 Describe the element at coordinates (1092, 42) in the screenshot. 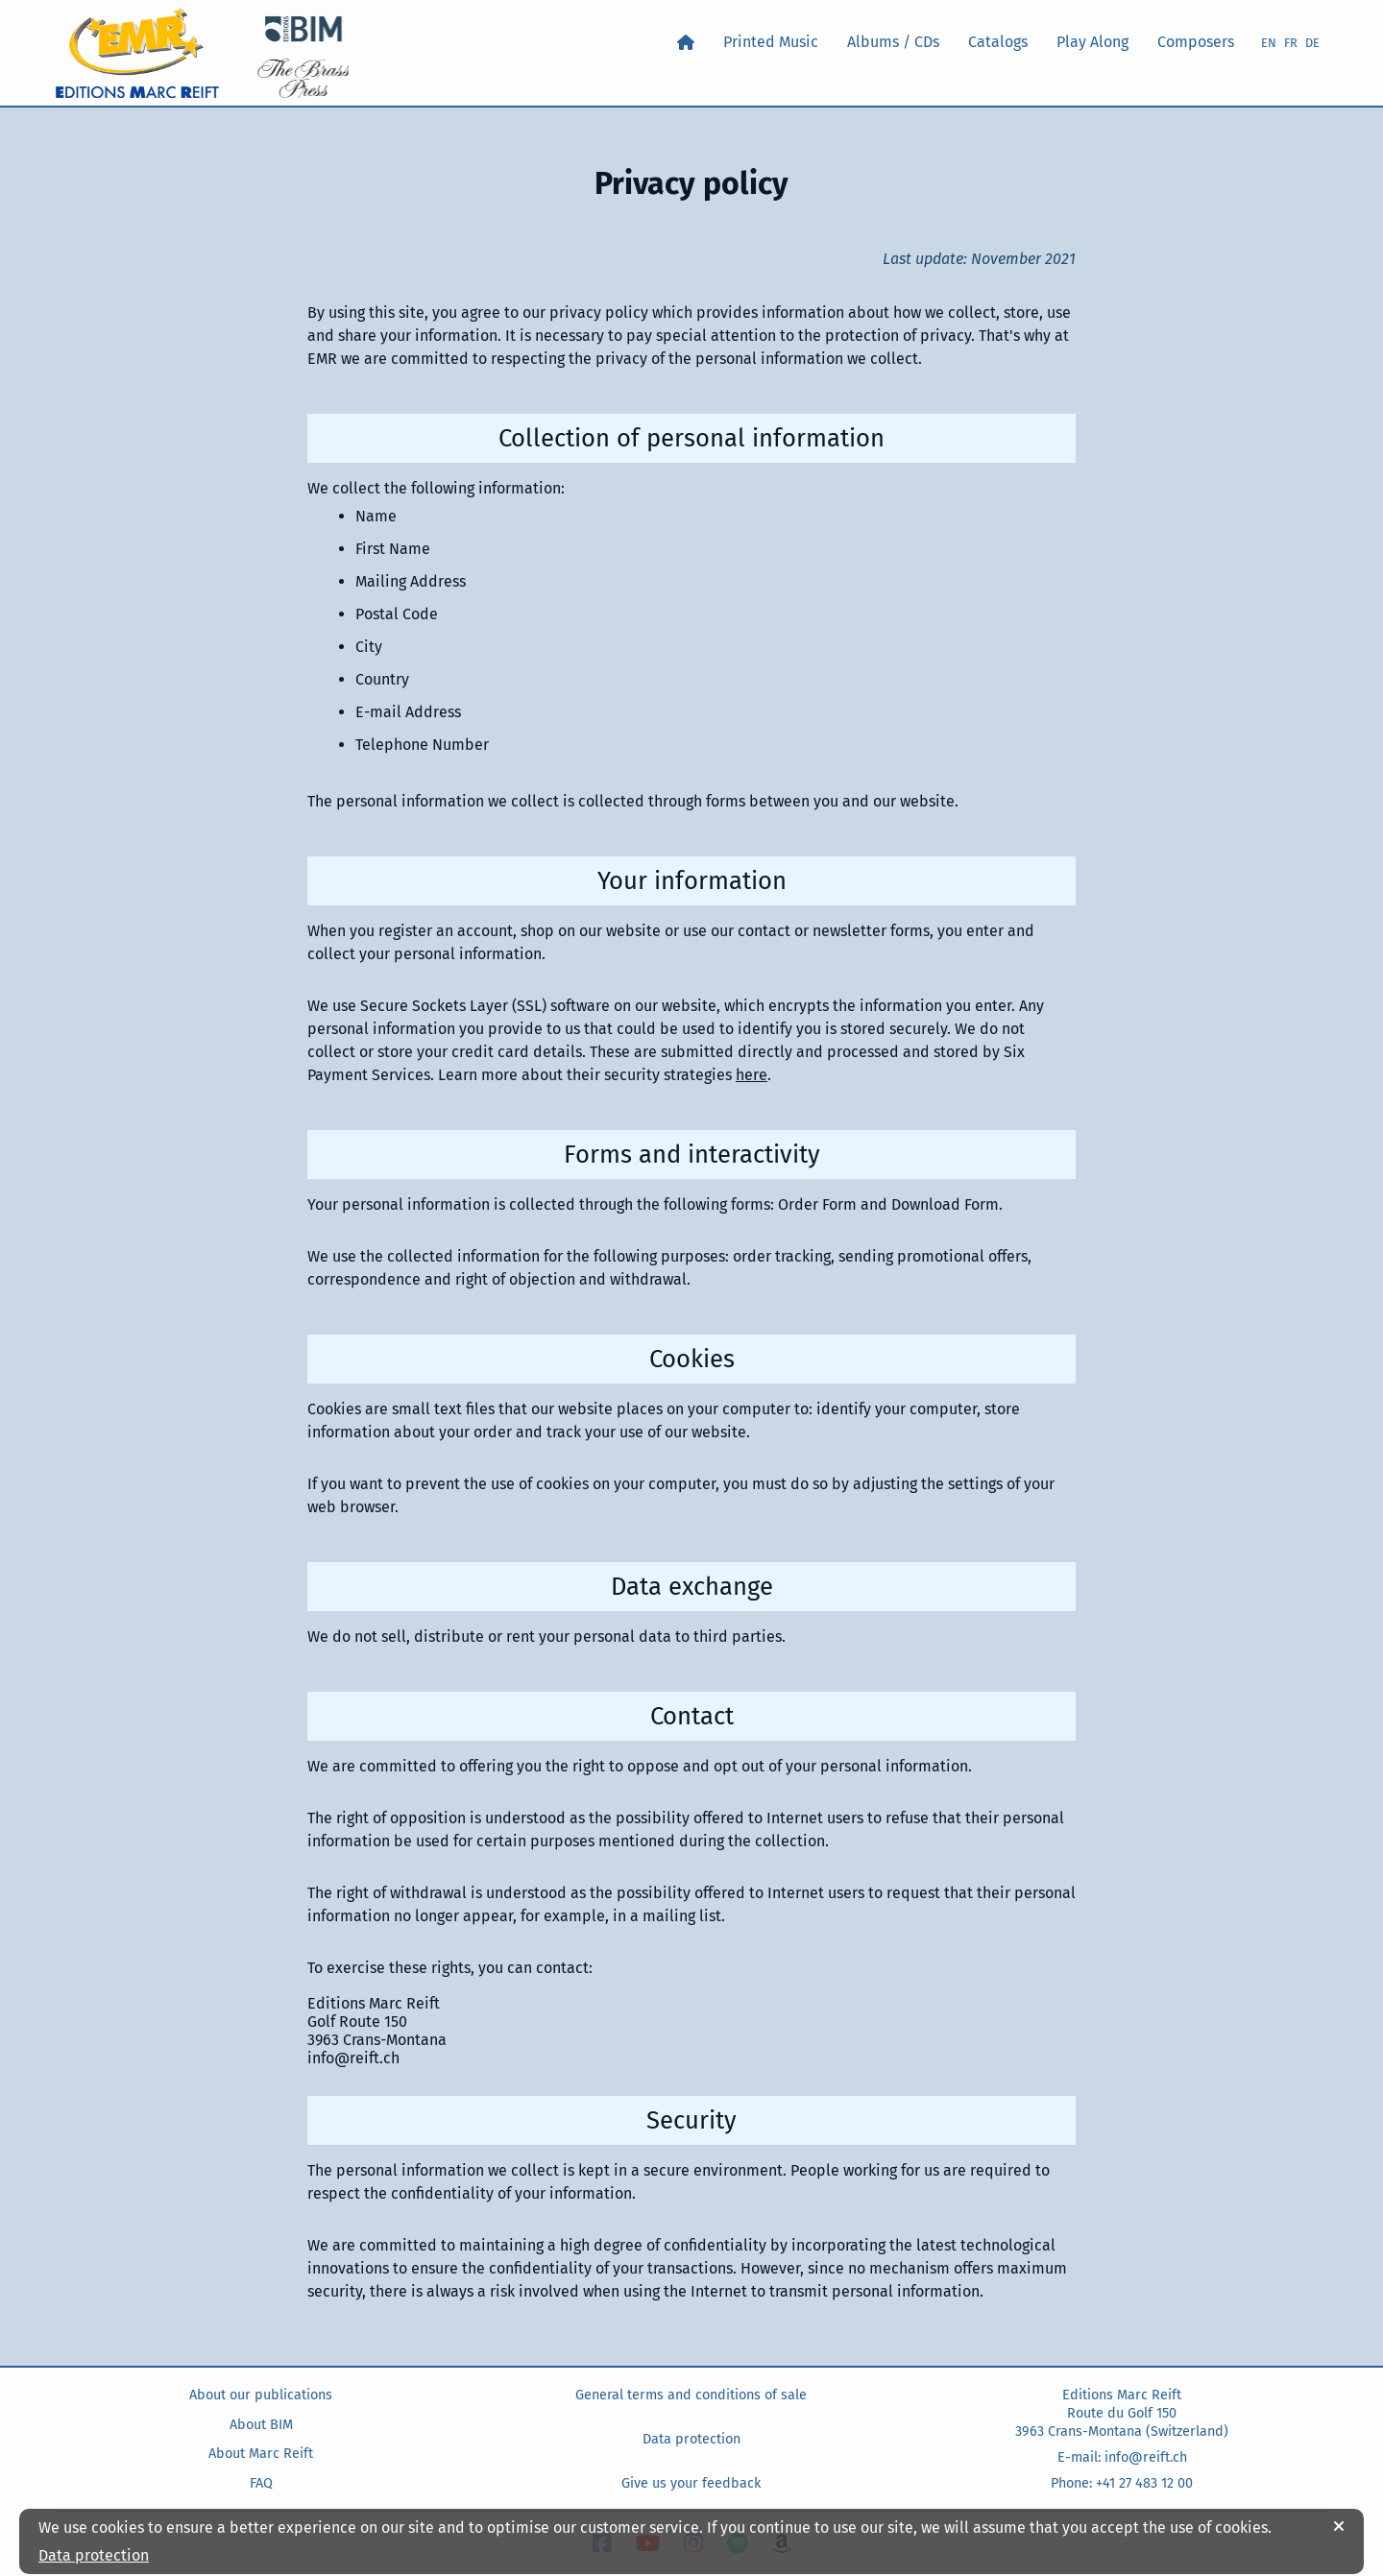

I see `Play Along` at that location.